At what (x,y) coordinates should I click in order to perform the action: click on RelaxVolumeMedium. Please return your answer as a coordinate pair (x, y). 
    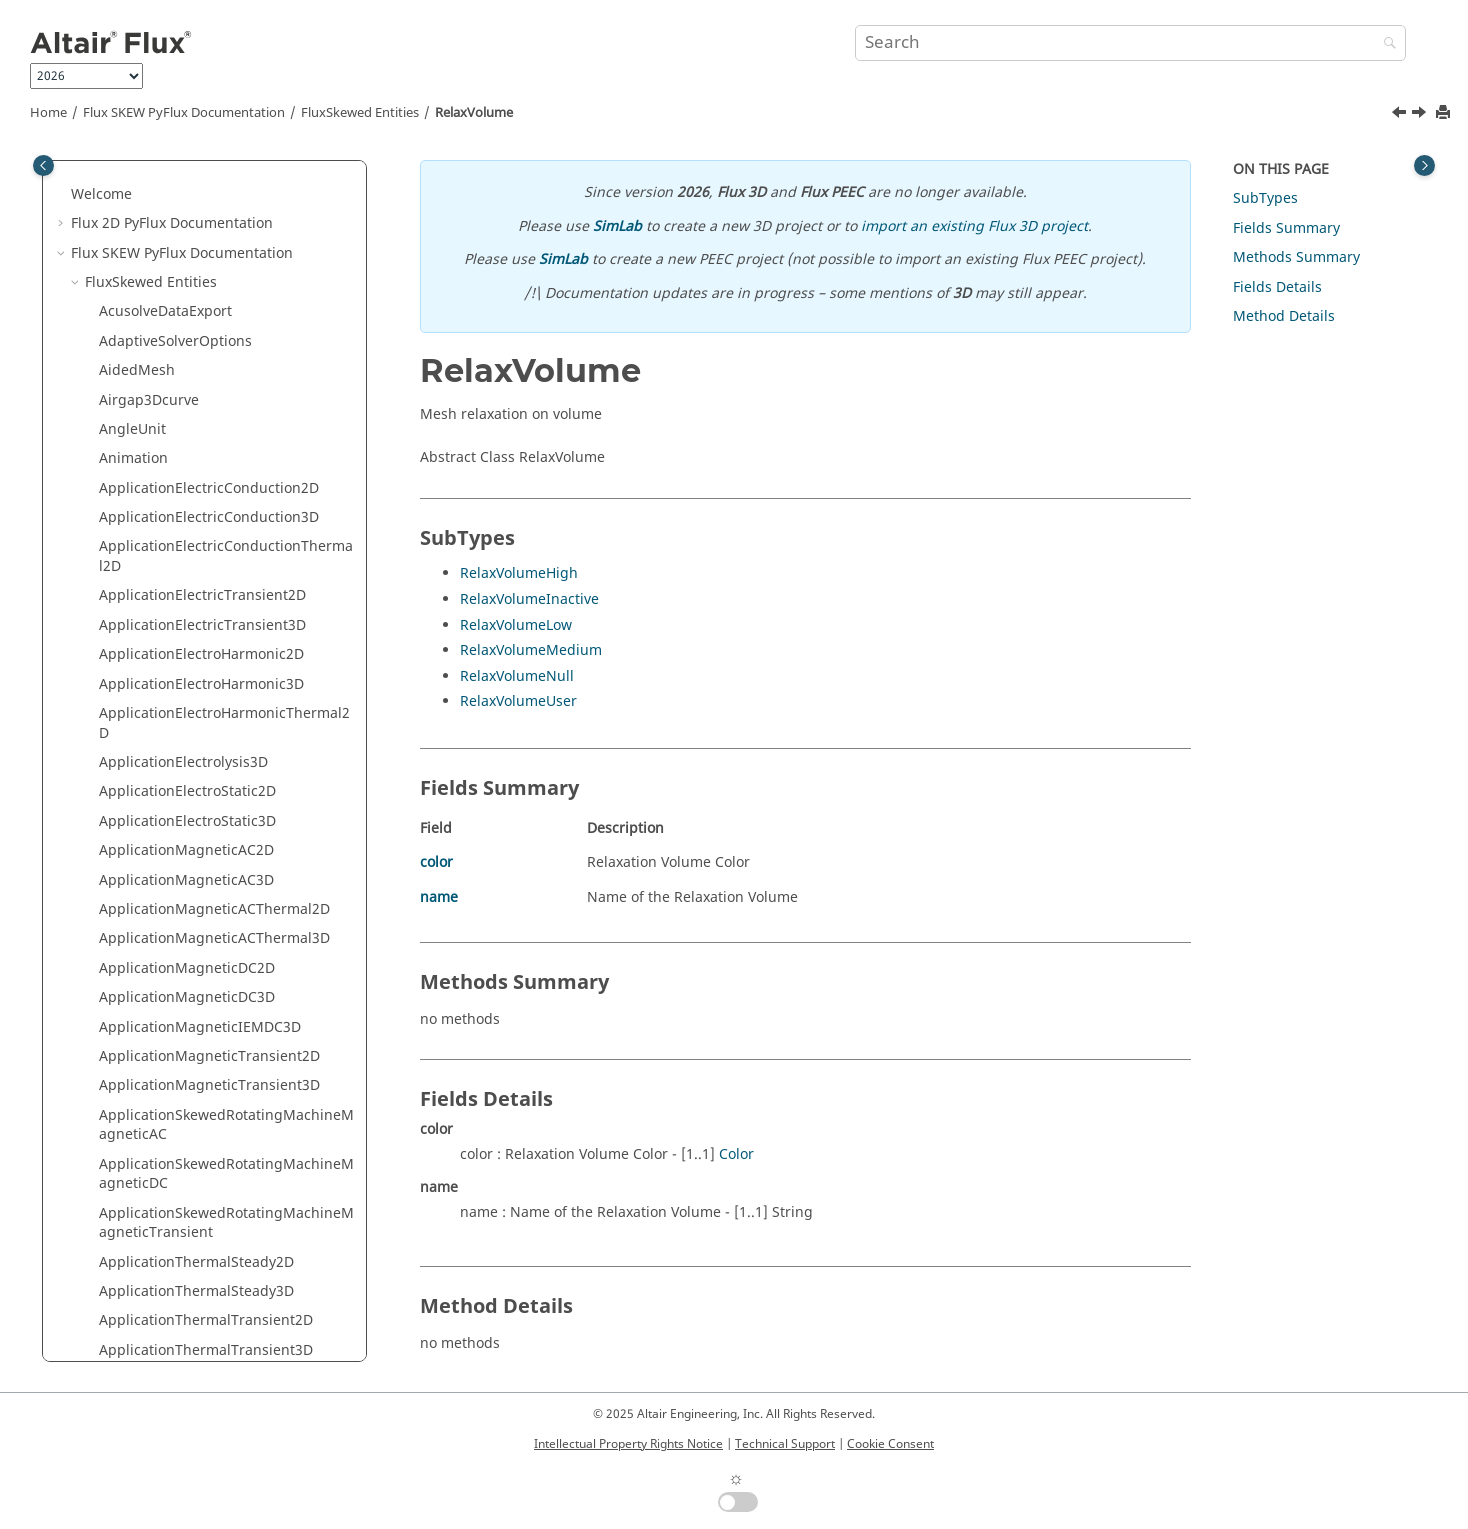
    Looking at the image, I should click on (531, 650).